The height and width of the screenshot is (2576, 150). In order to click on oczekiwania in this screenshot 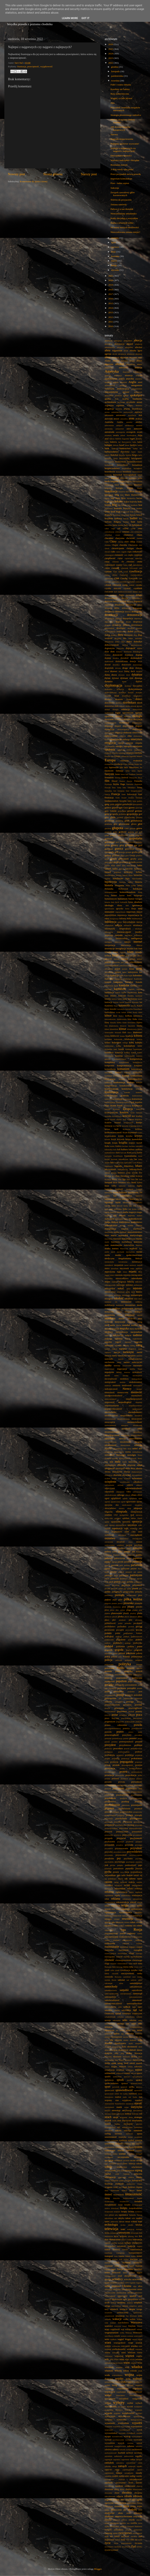, I will do `click(125, 1482)`.